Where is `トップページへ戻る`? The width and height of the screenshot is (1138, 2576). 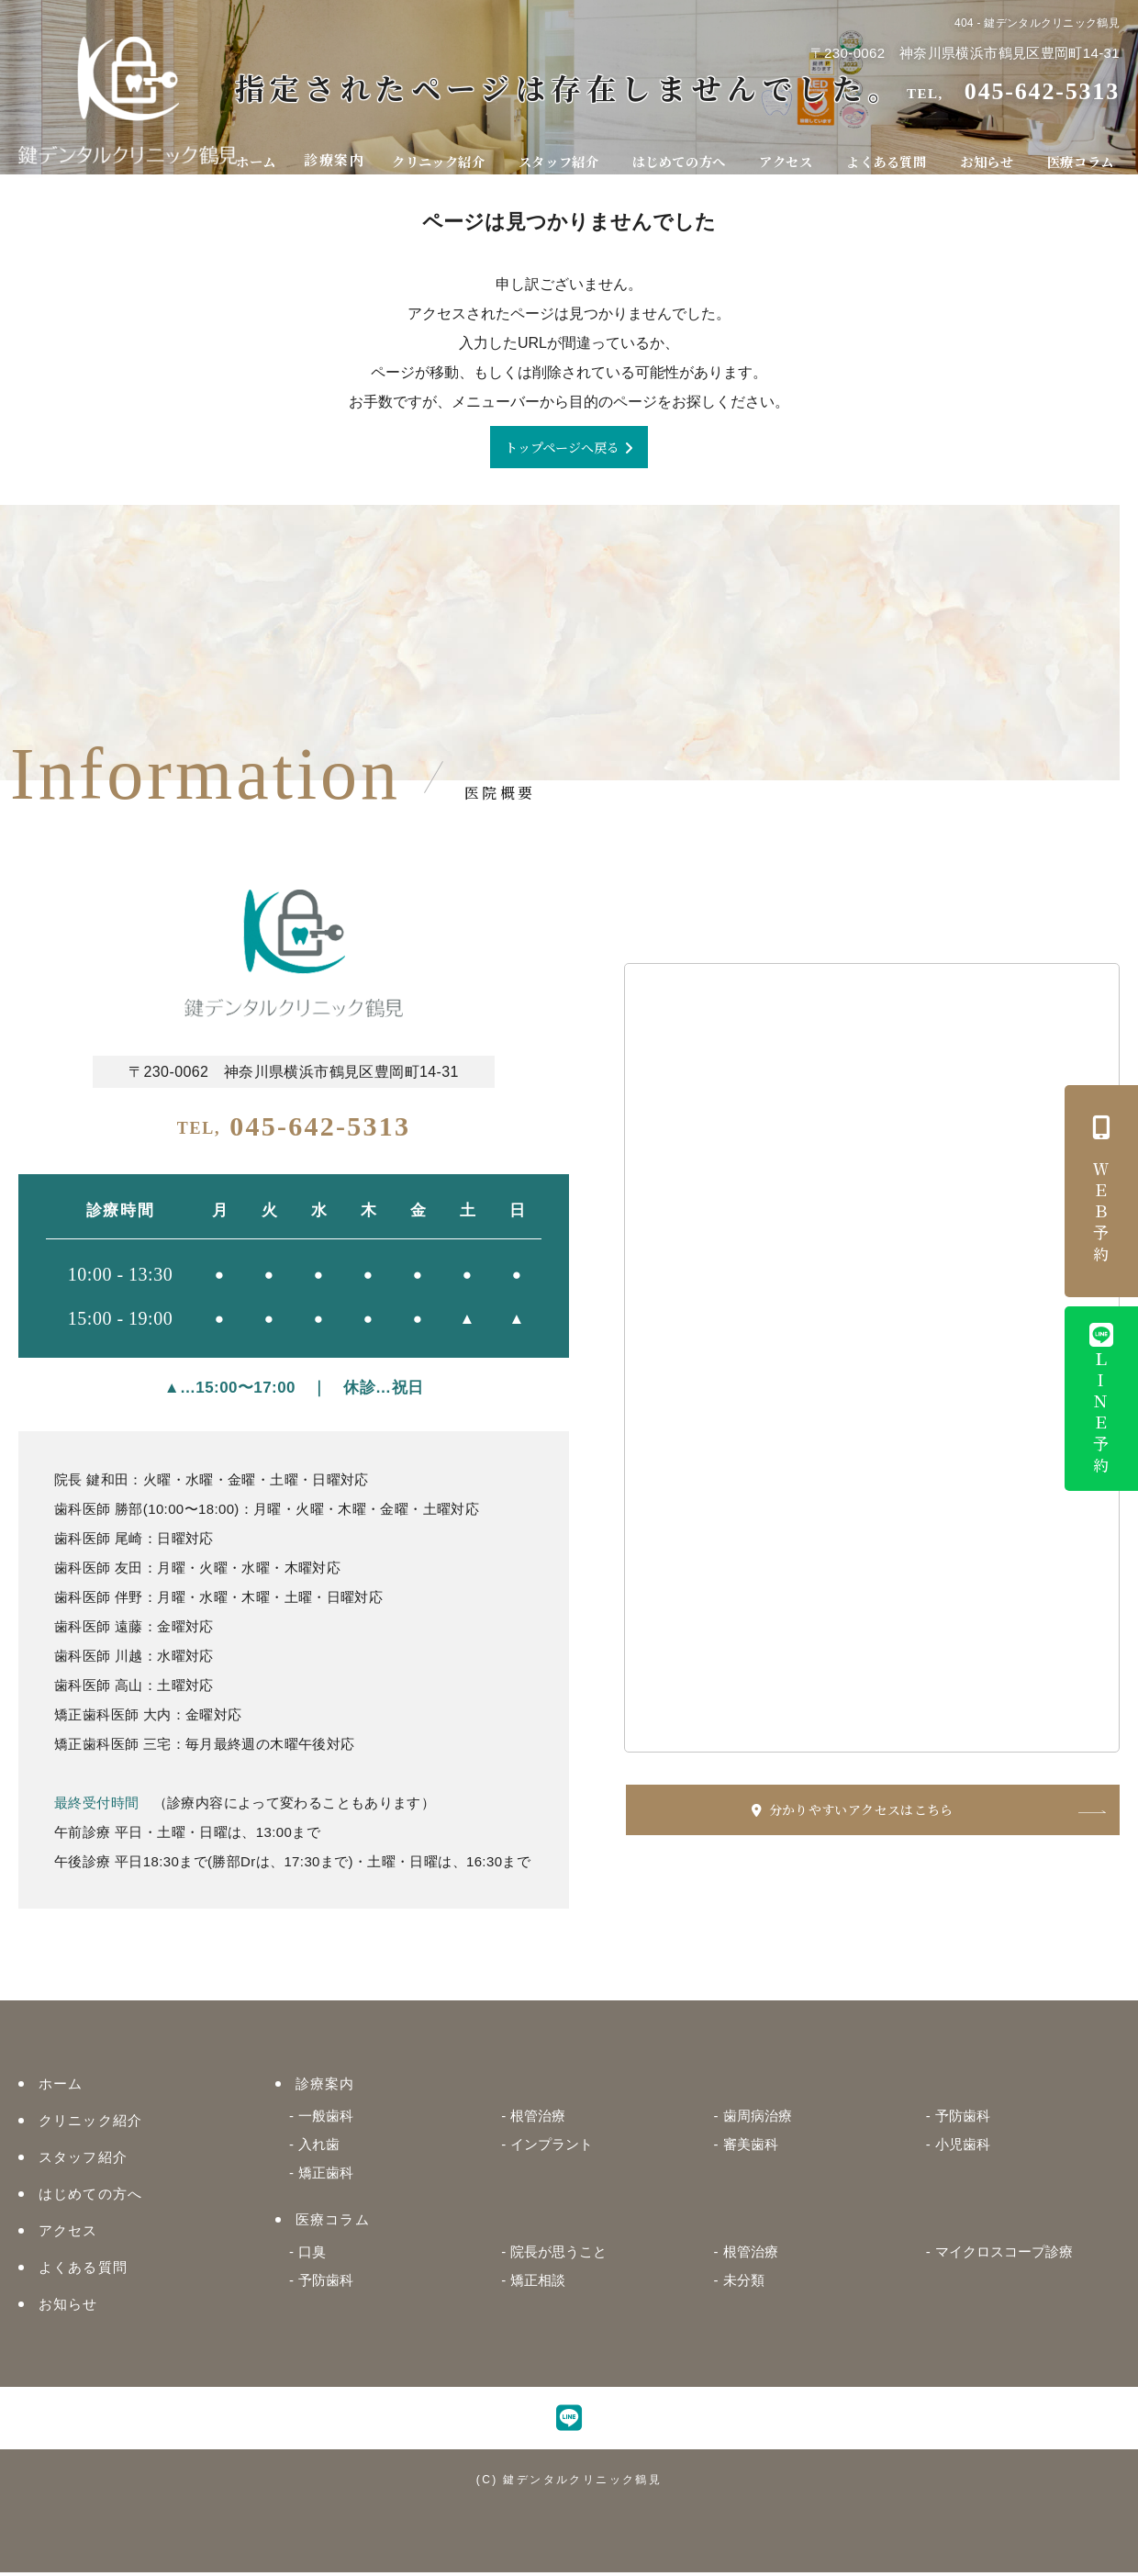
トップページへ戻る is located at coordinates (562, 448).